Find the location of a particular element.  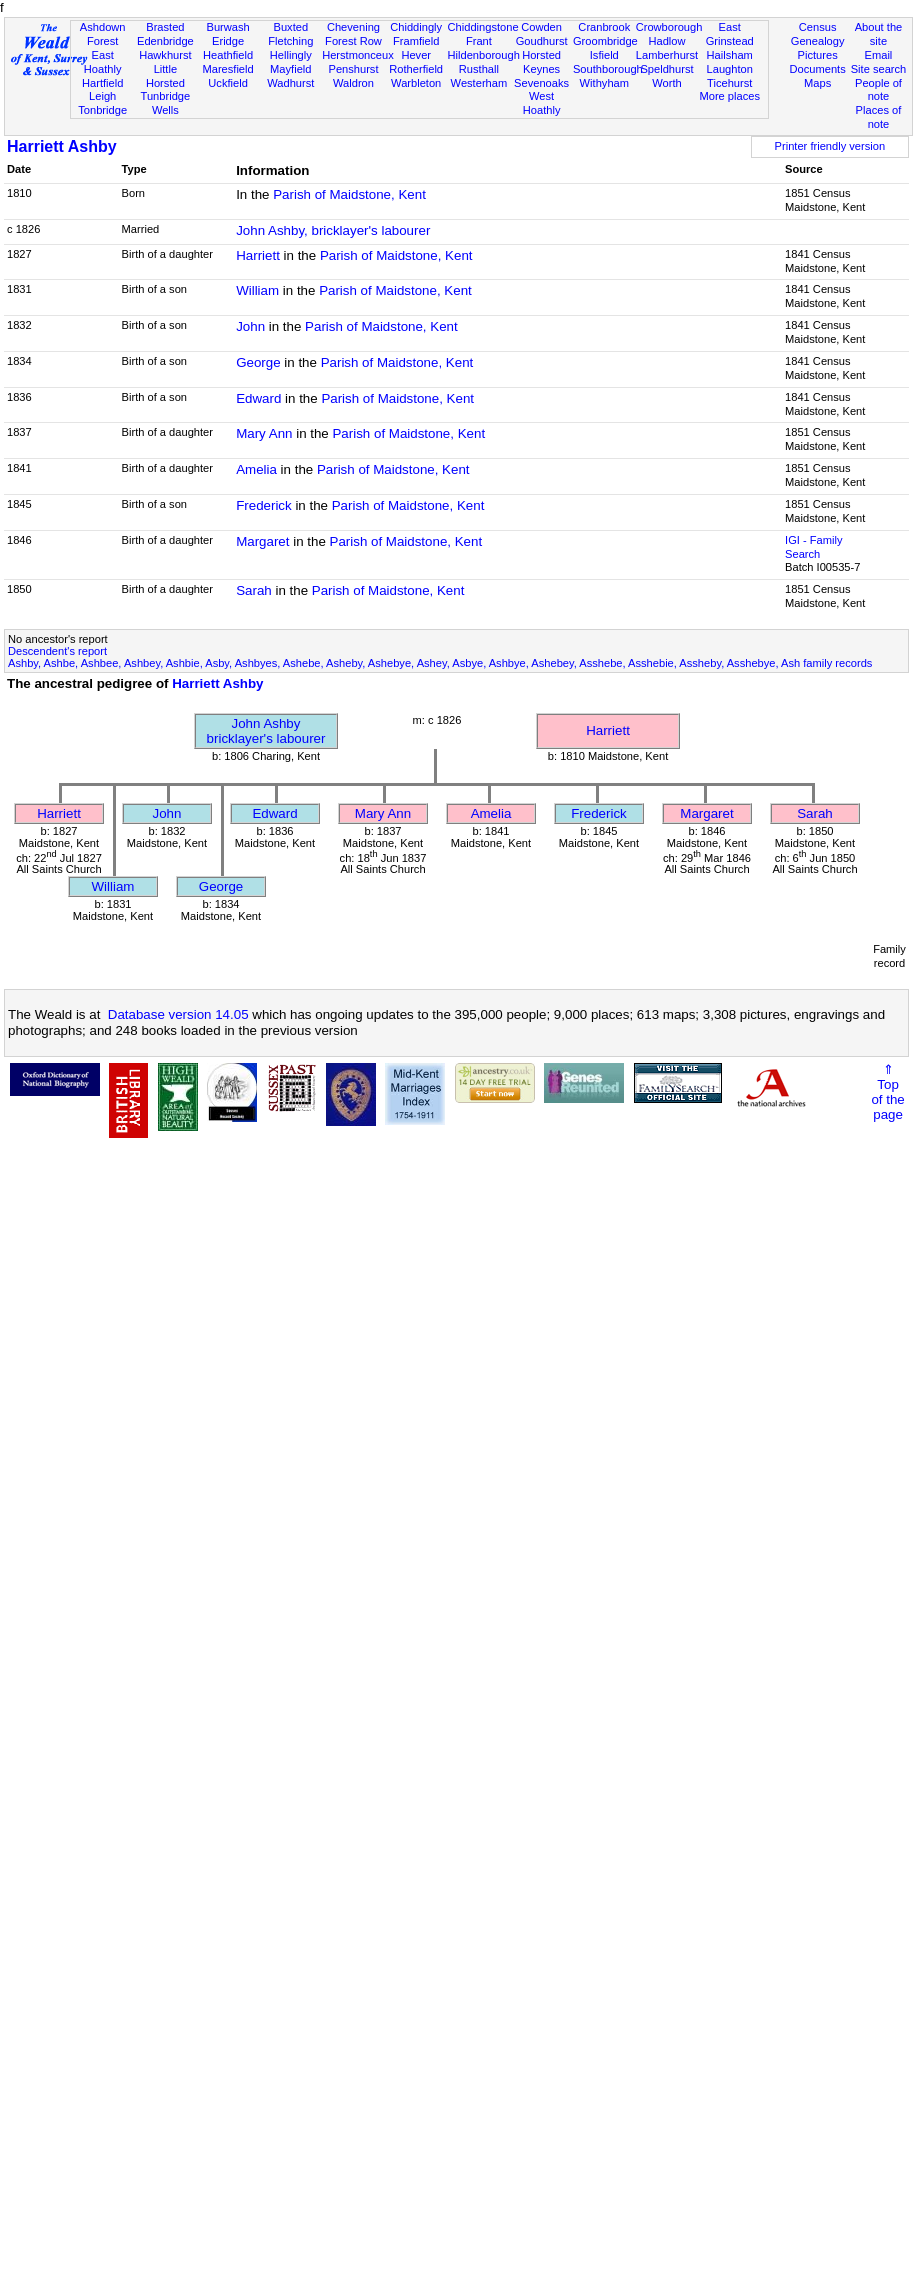

Tunbridge Wells is located at coordinates (166, 103).